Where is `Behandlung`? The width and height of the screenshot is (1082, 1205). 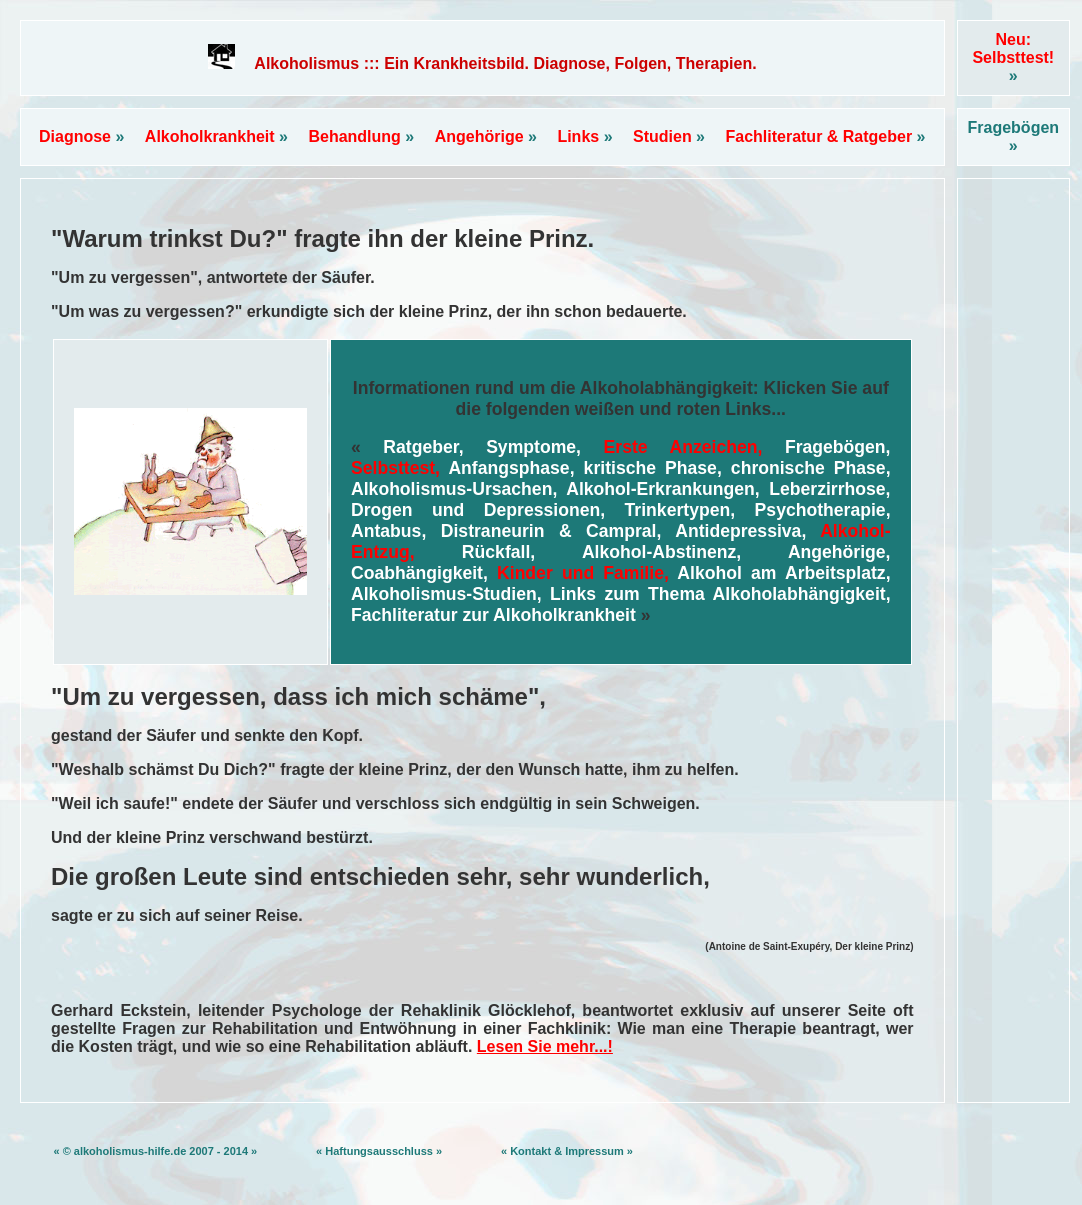
Behandlung is located at coordinates (361, 136).